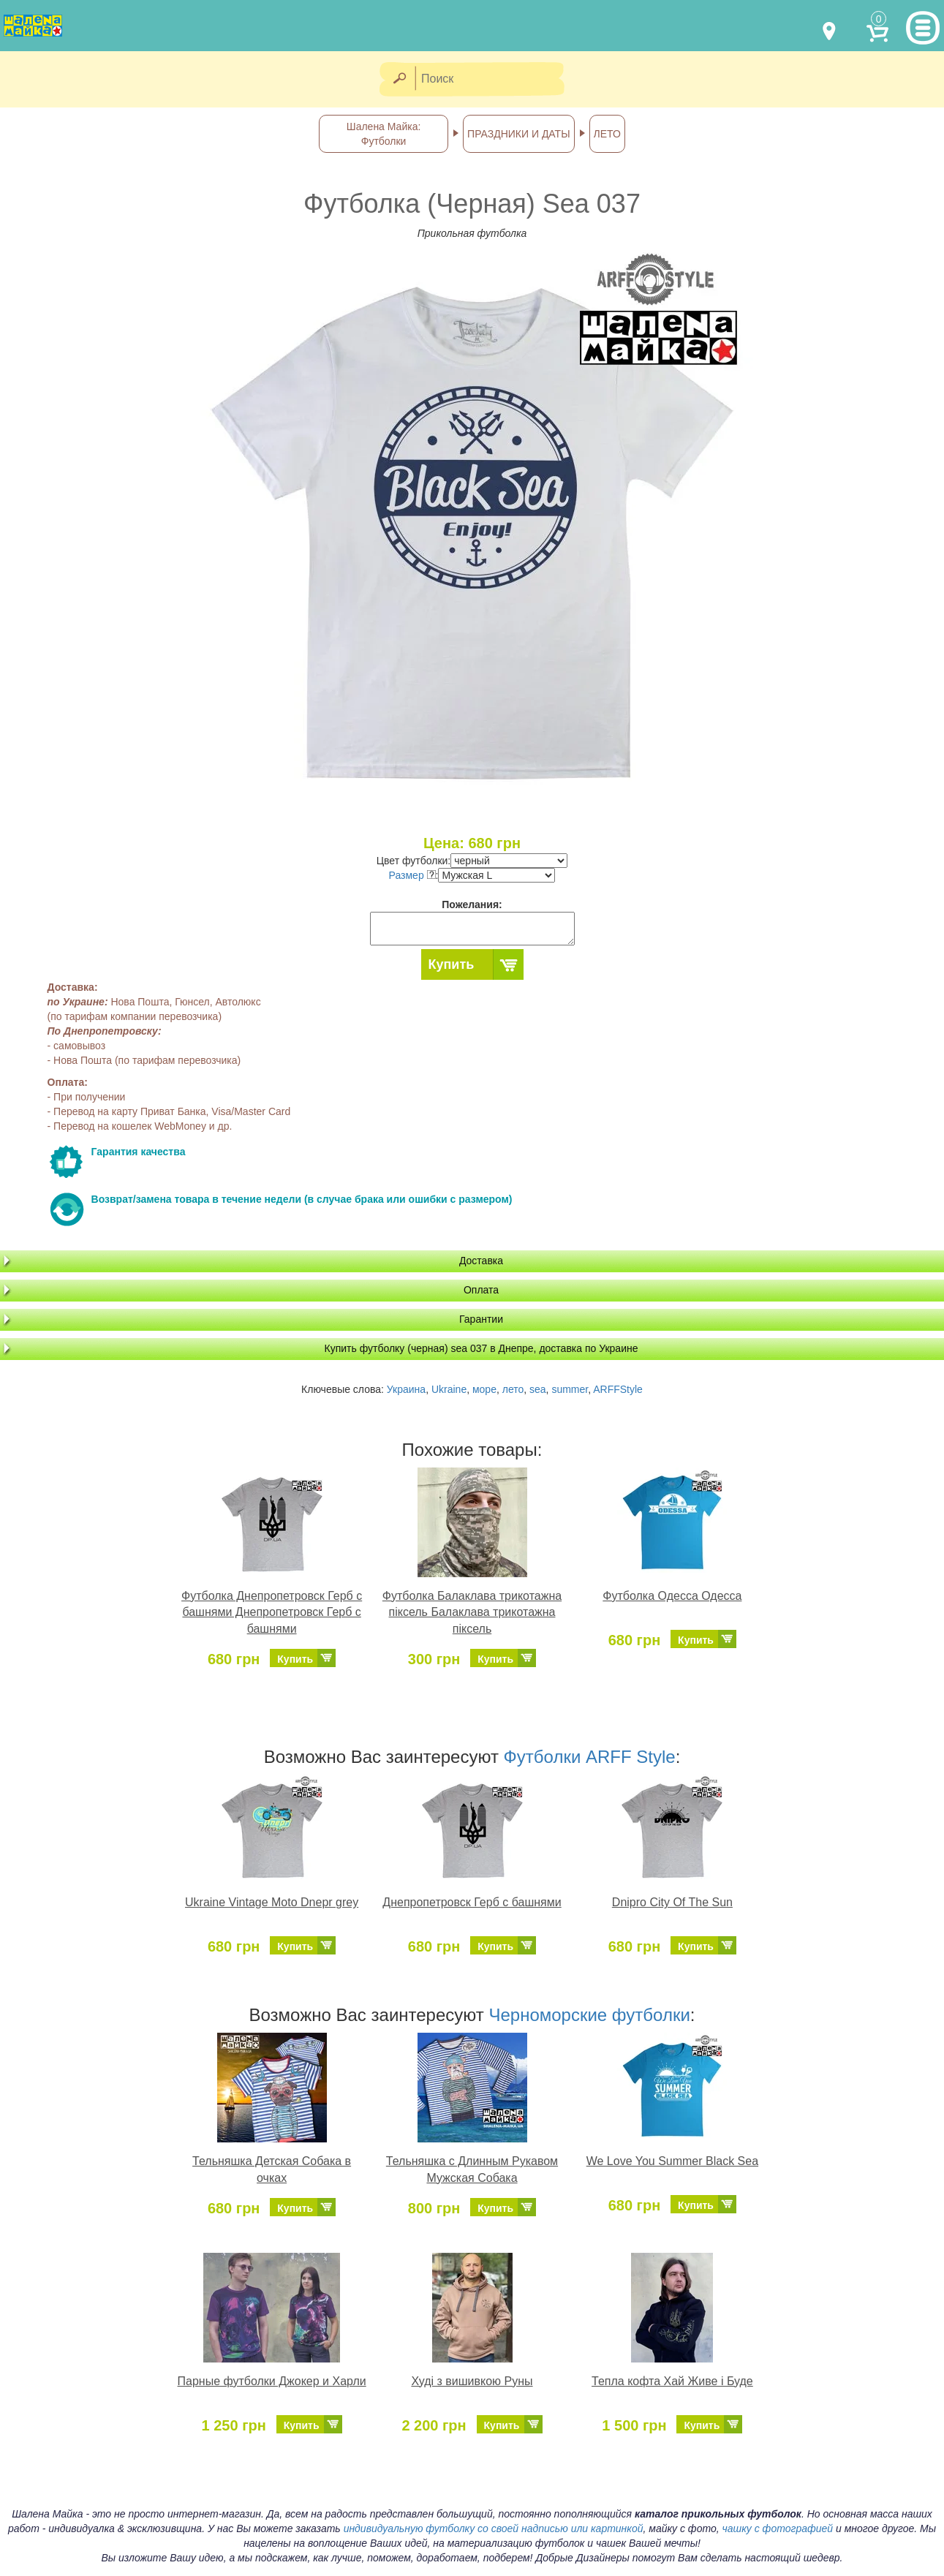  Describe the element at coordinates (590, 1757) in the screenshot. I see `Футболки ARFF Style` at that location.